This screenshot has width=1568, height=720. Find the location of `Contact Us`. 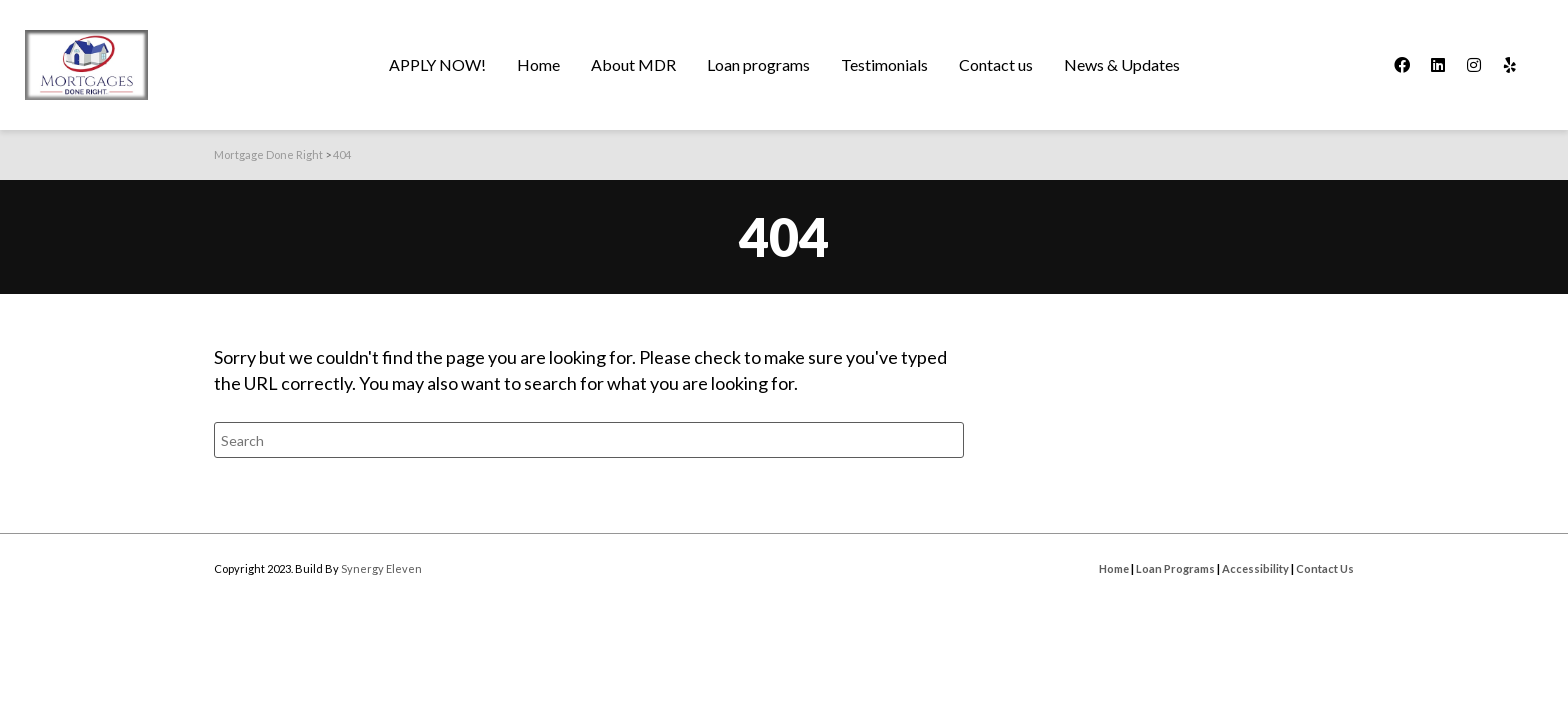

Contact Us is located at coordinates (1325, 568).